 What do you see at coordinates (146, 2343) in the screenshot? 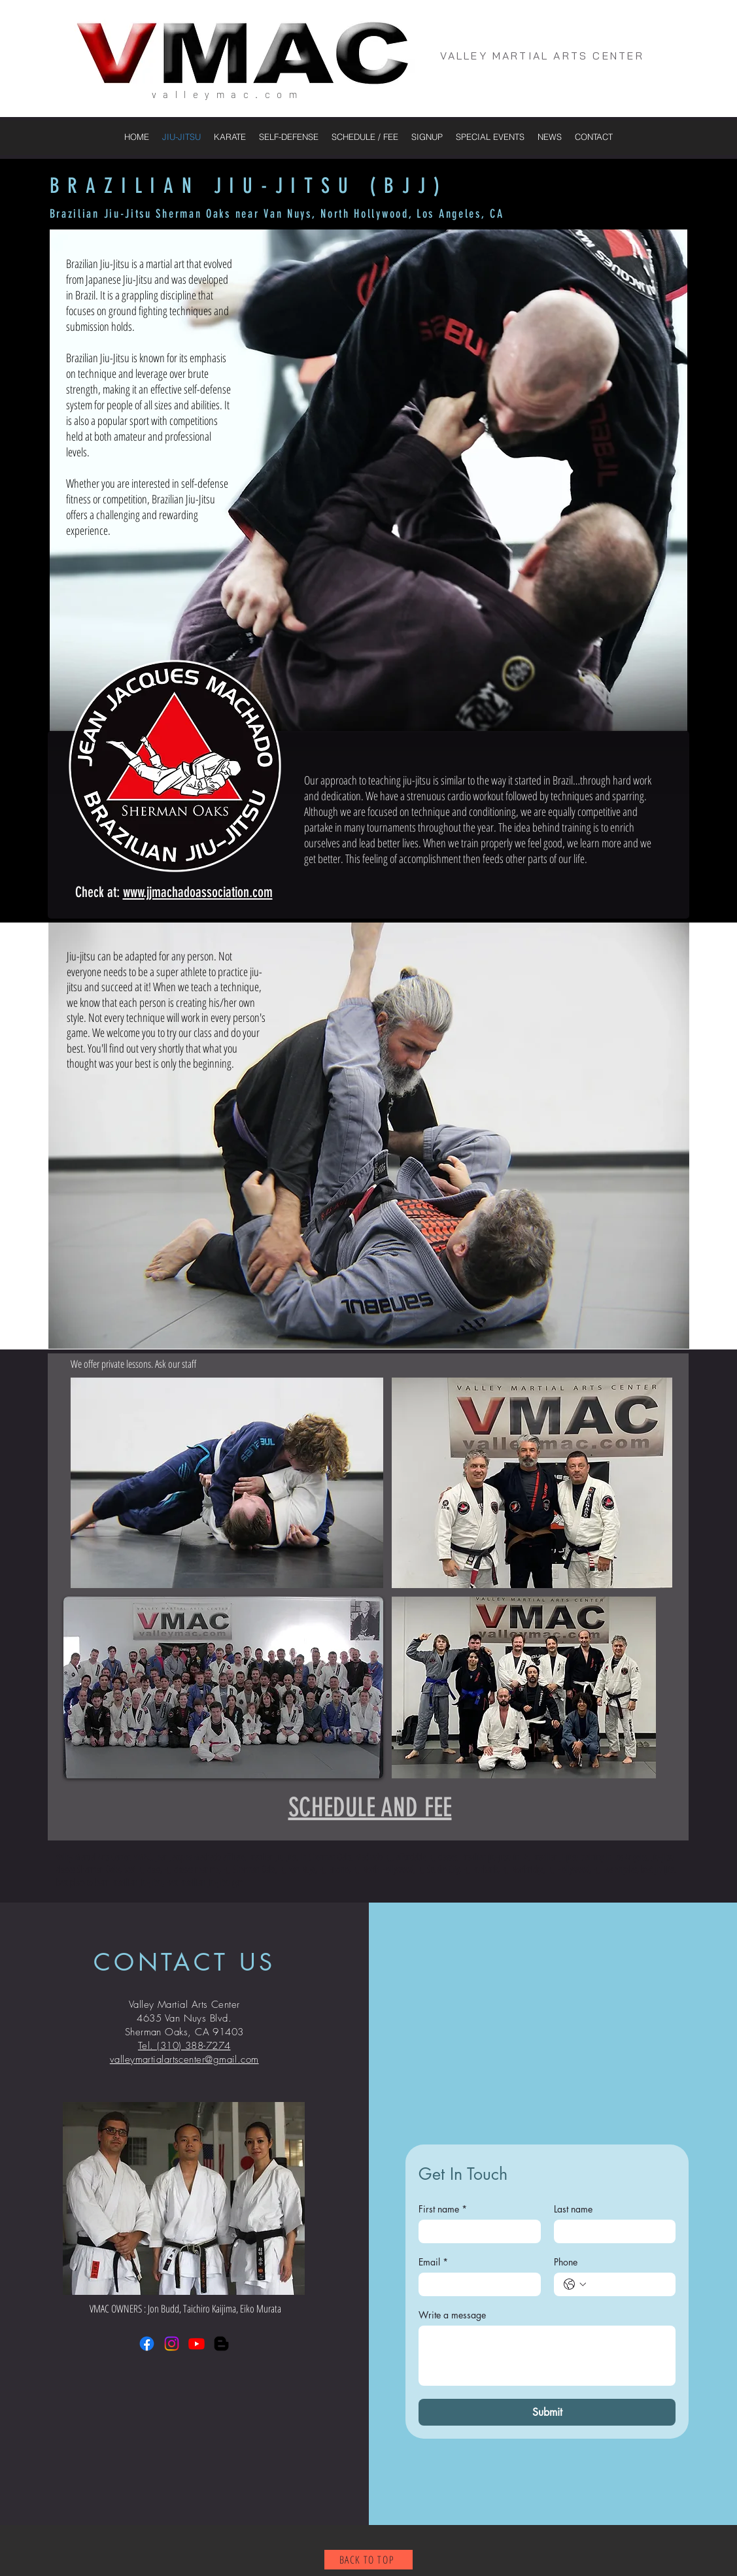
I see `[Facebook]` at bounding box center [146, 2343].